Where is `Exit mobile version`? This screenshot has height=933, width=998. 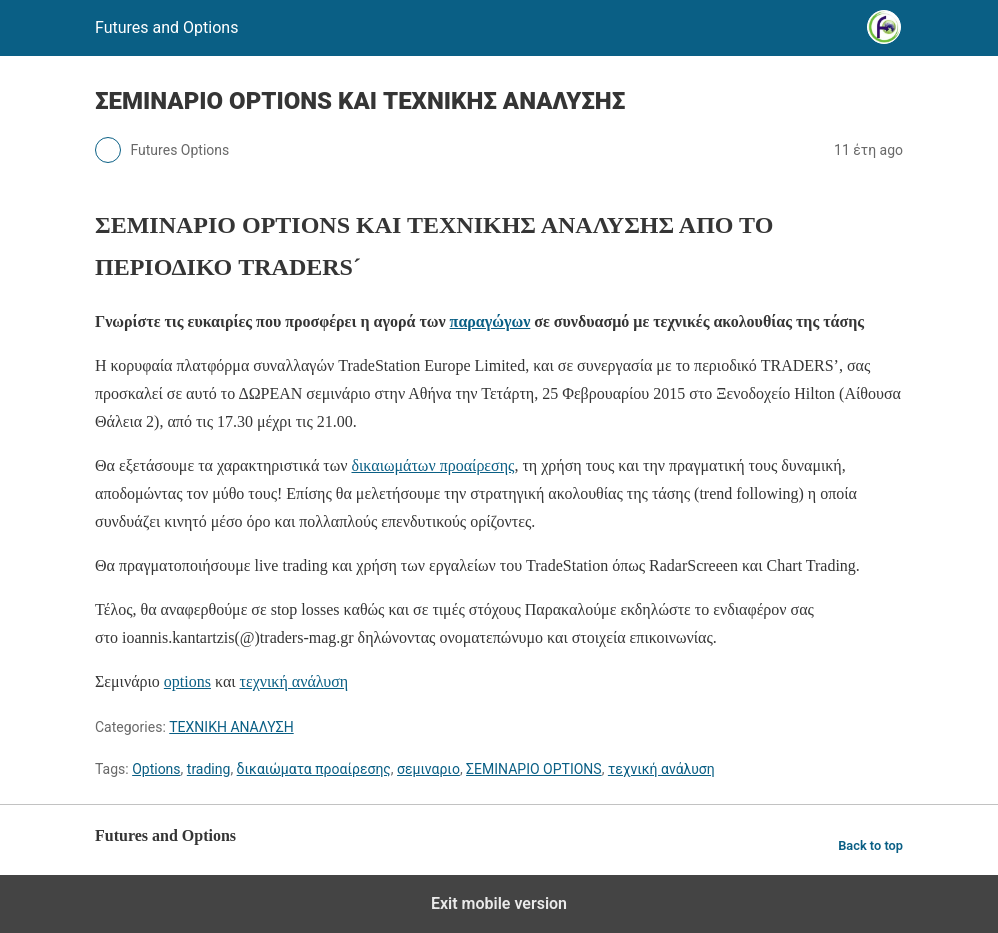
Exit mobile version is located at coordinates (499, 903).